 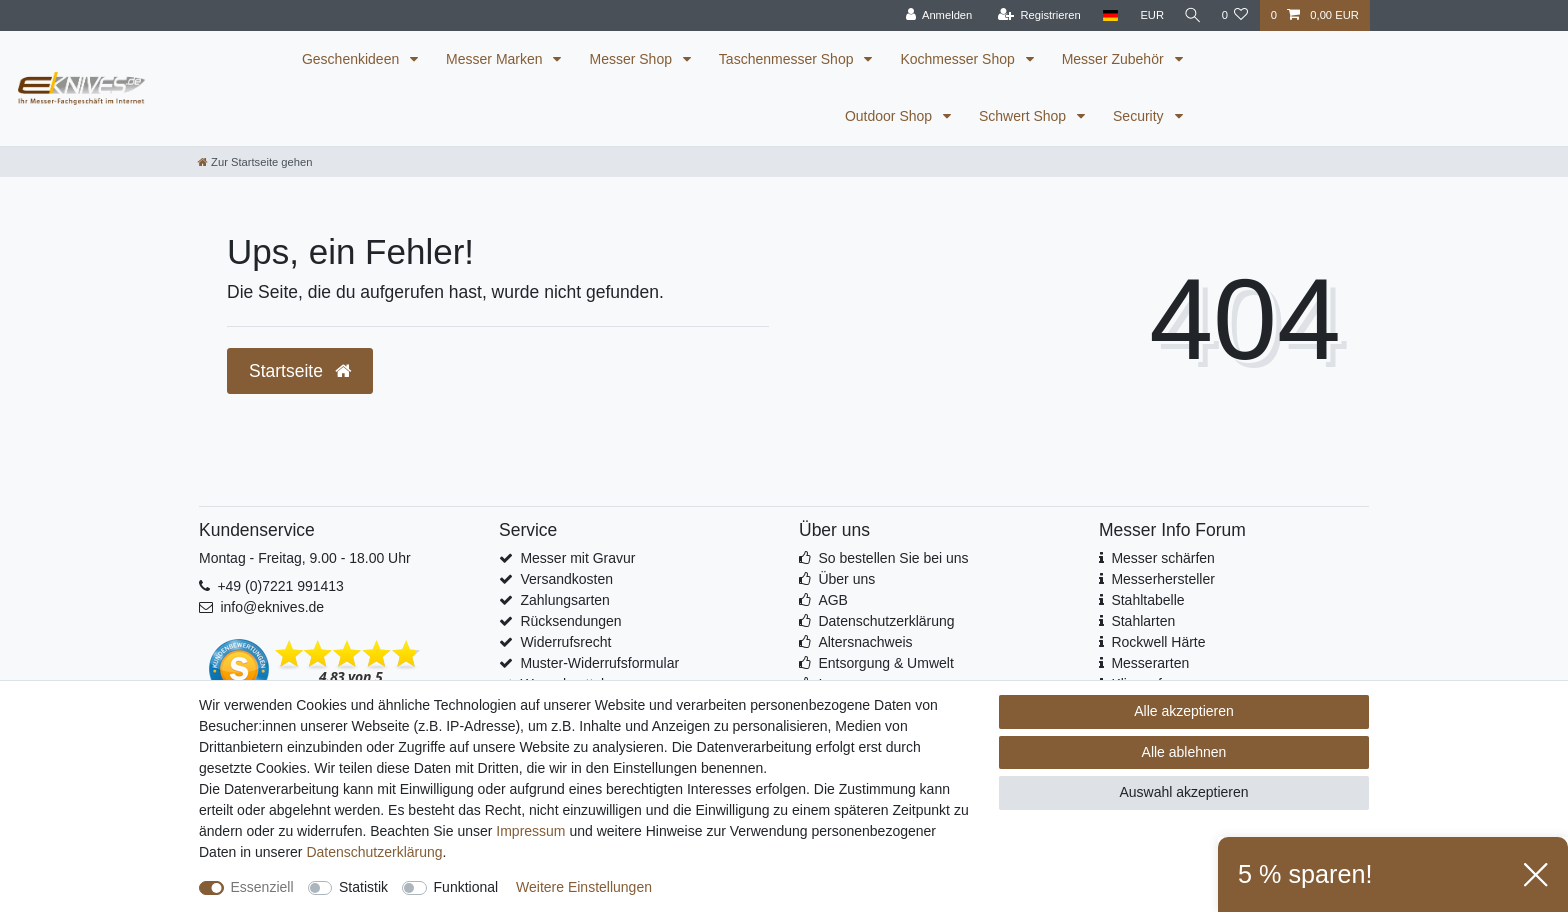 What do you see at coordinates (1140, 116) in the screenshot?
I see `Security` at bounding box center [1140, 116].